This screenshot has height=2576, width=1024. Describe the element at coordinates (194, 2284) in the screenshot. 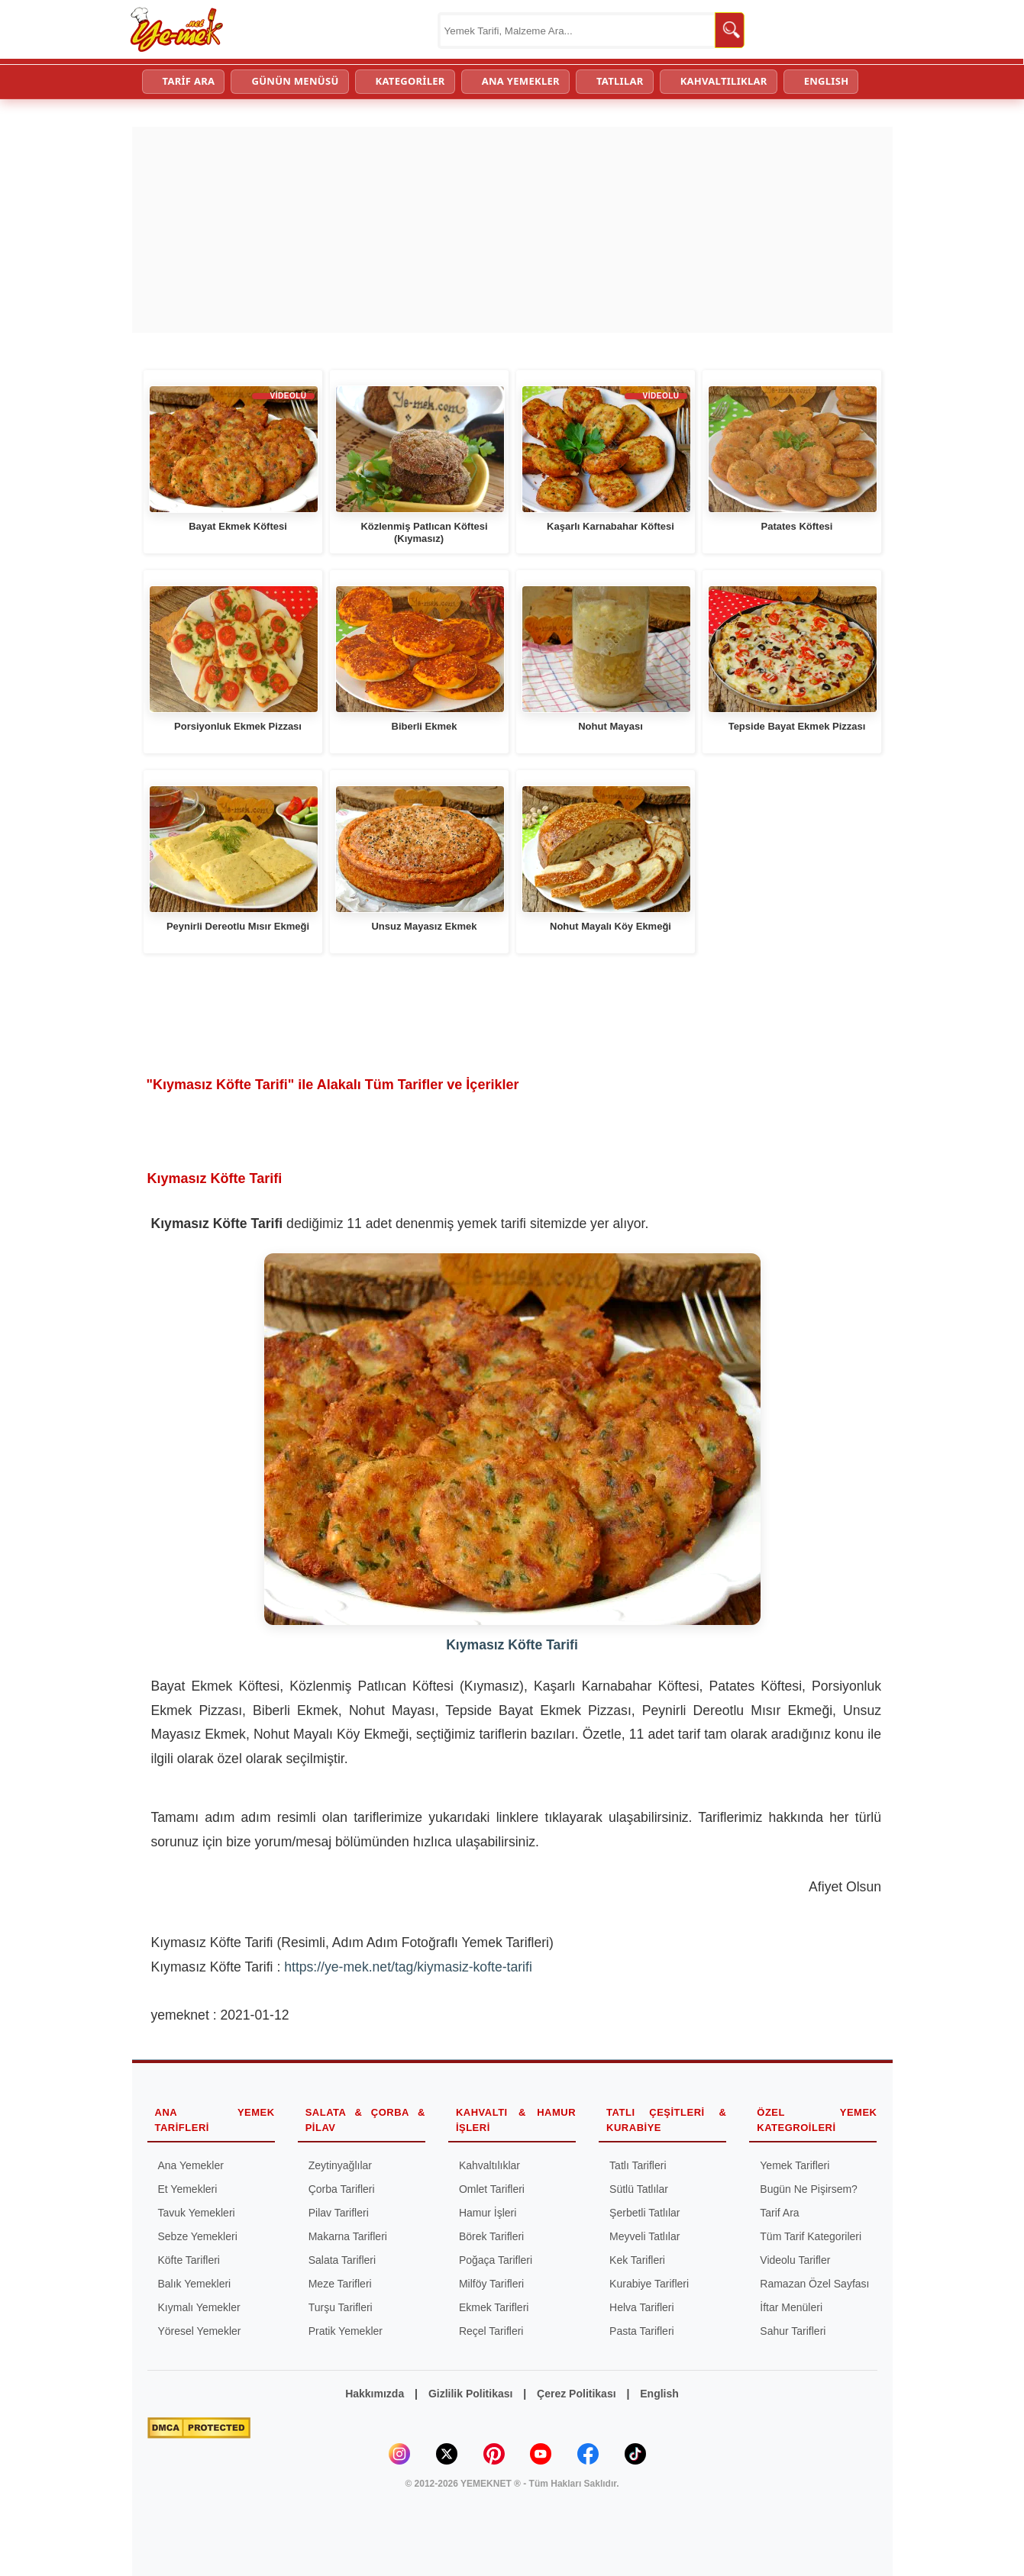

I see `Balık Yemekleri` at that location.